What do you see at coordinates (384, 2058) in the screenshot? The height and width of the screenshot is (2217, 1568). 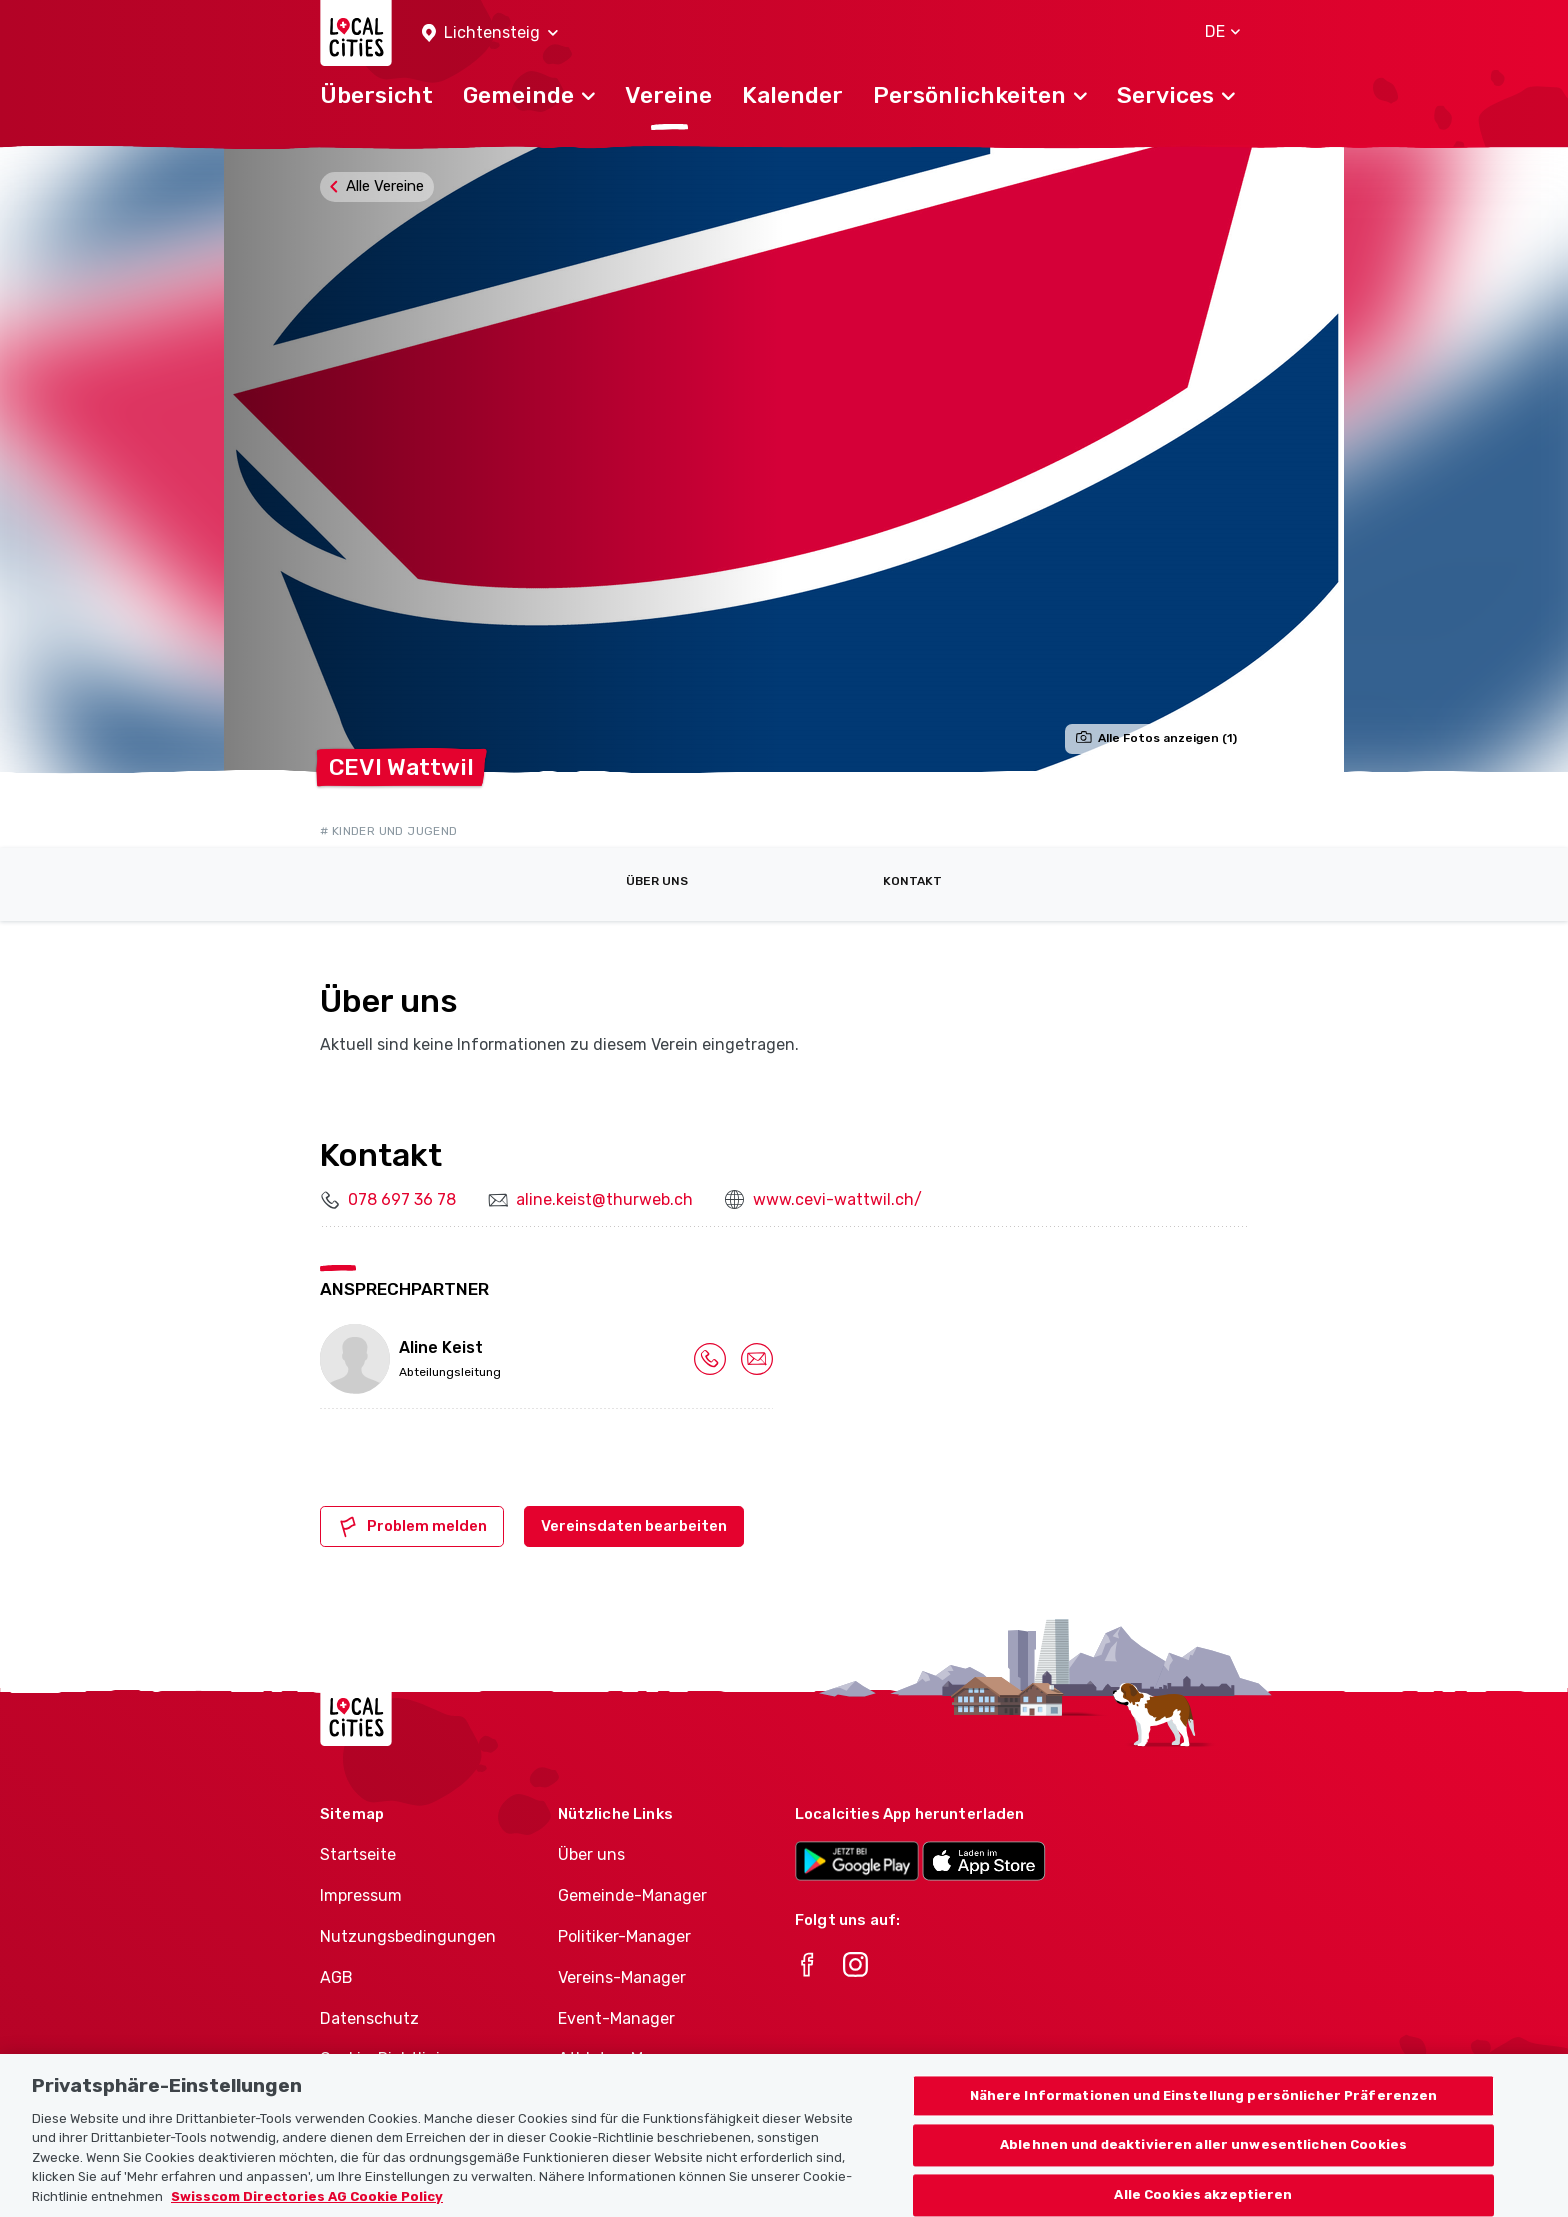 I see `Cookie-Richtlinie` at bounding box center [384, 2058].